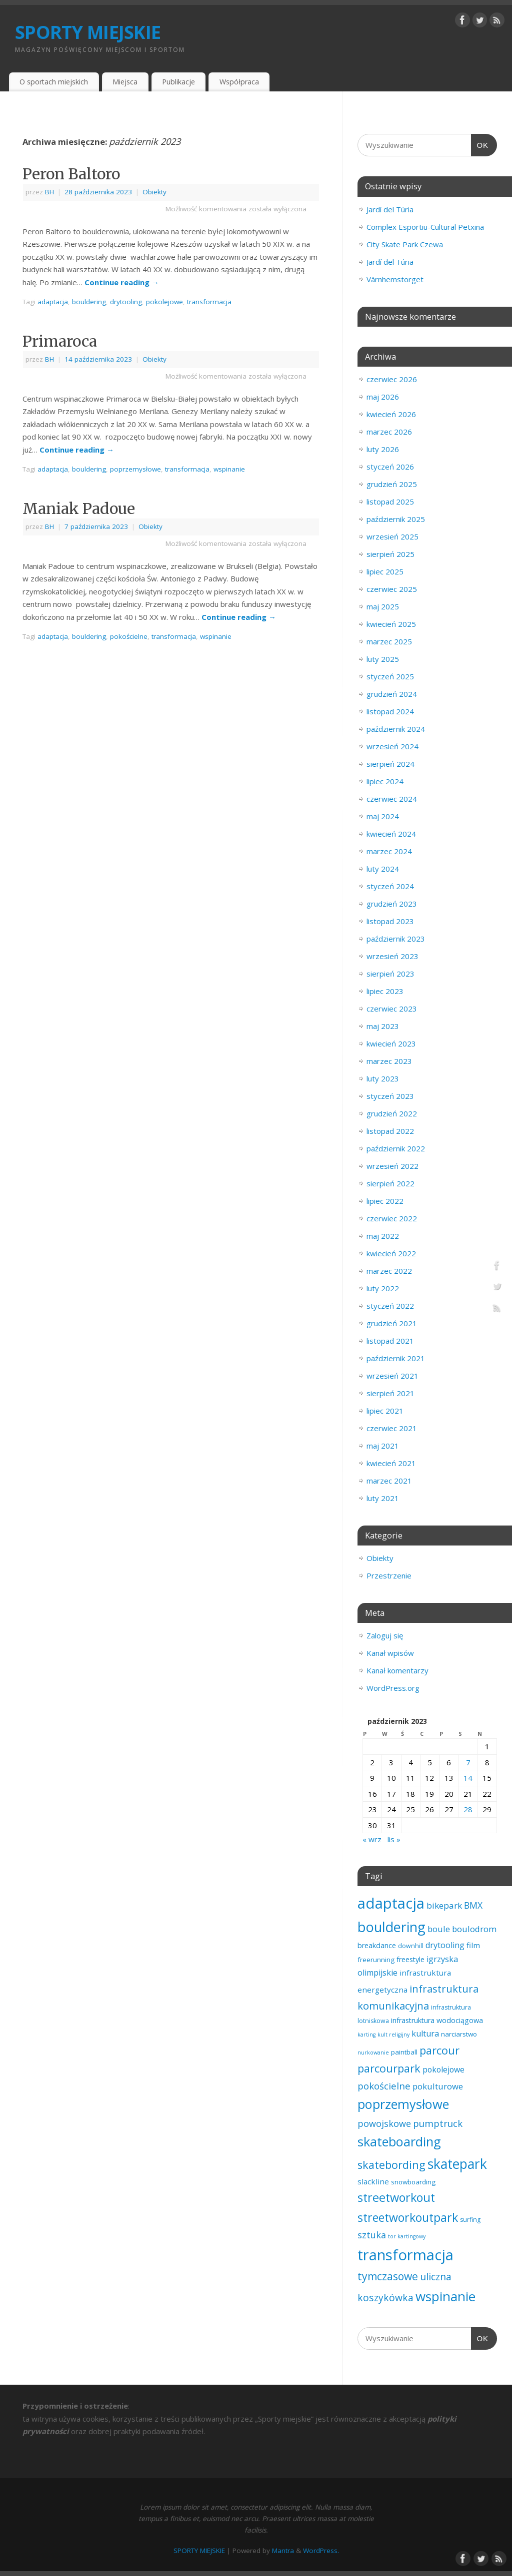 This screenshot has height=2576, width=512. What do you see at coordinates (437, 2020) in the screenshot?
I see `infrastruktura wodociągowa [infrastruktura wodociągowa (4 elementy)]` at bounding box center [437, 2020].